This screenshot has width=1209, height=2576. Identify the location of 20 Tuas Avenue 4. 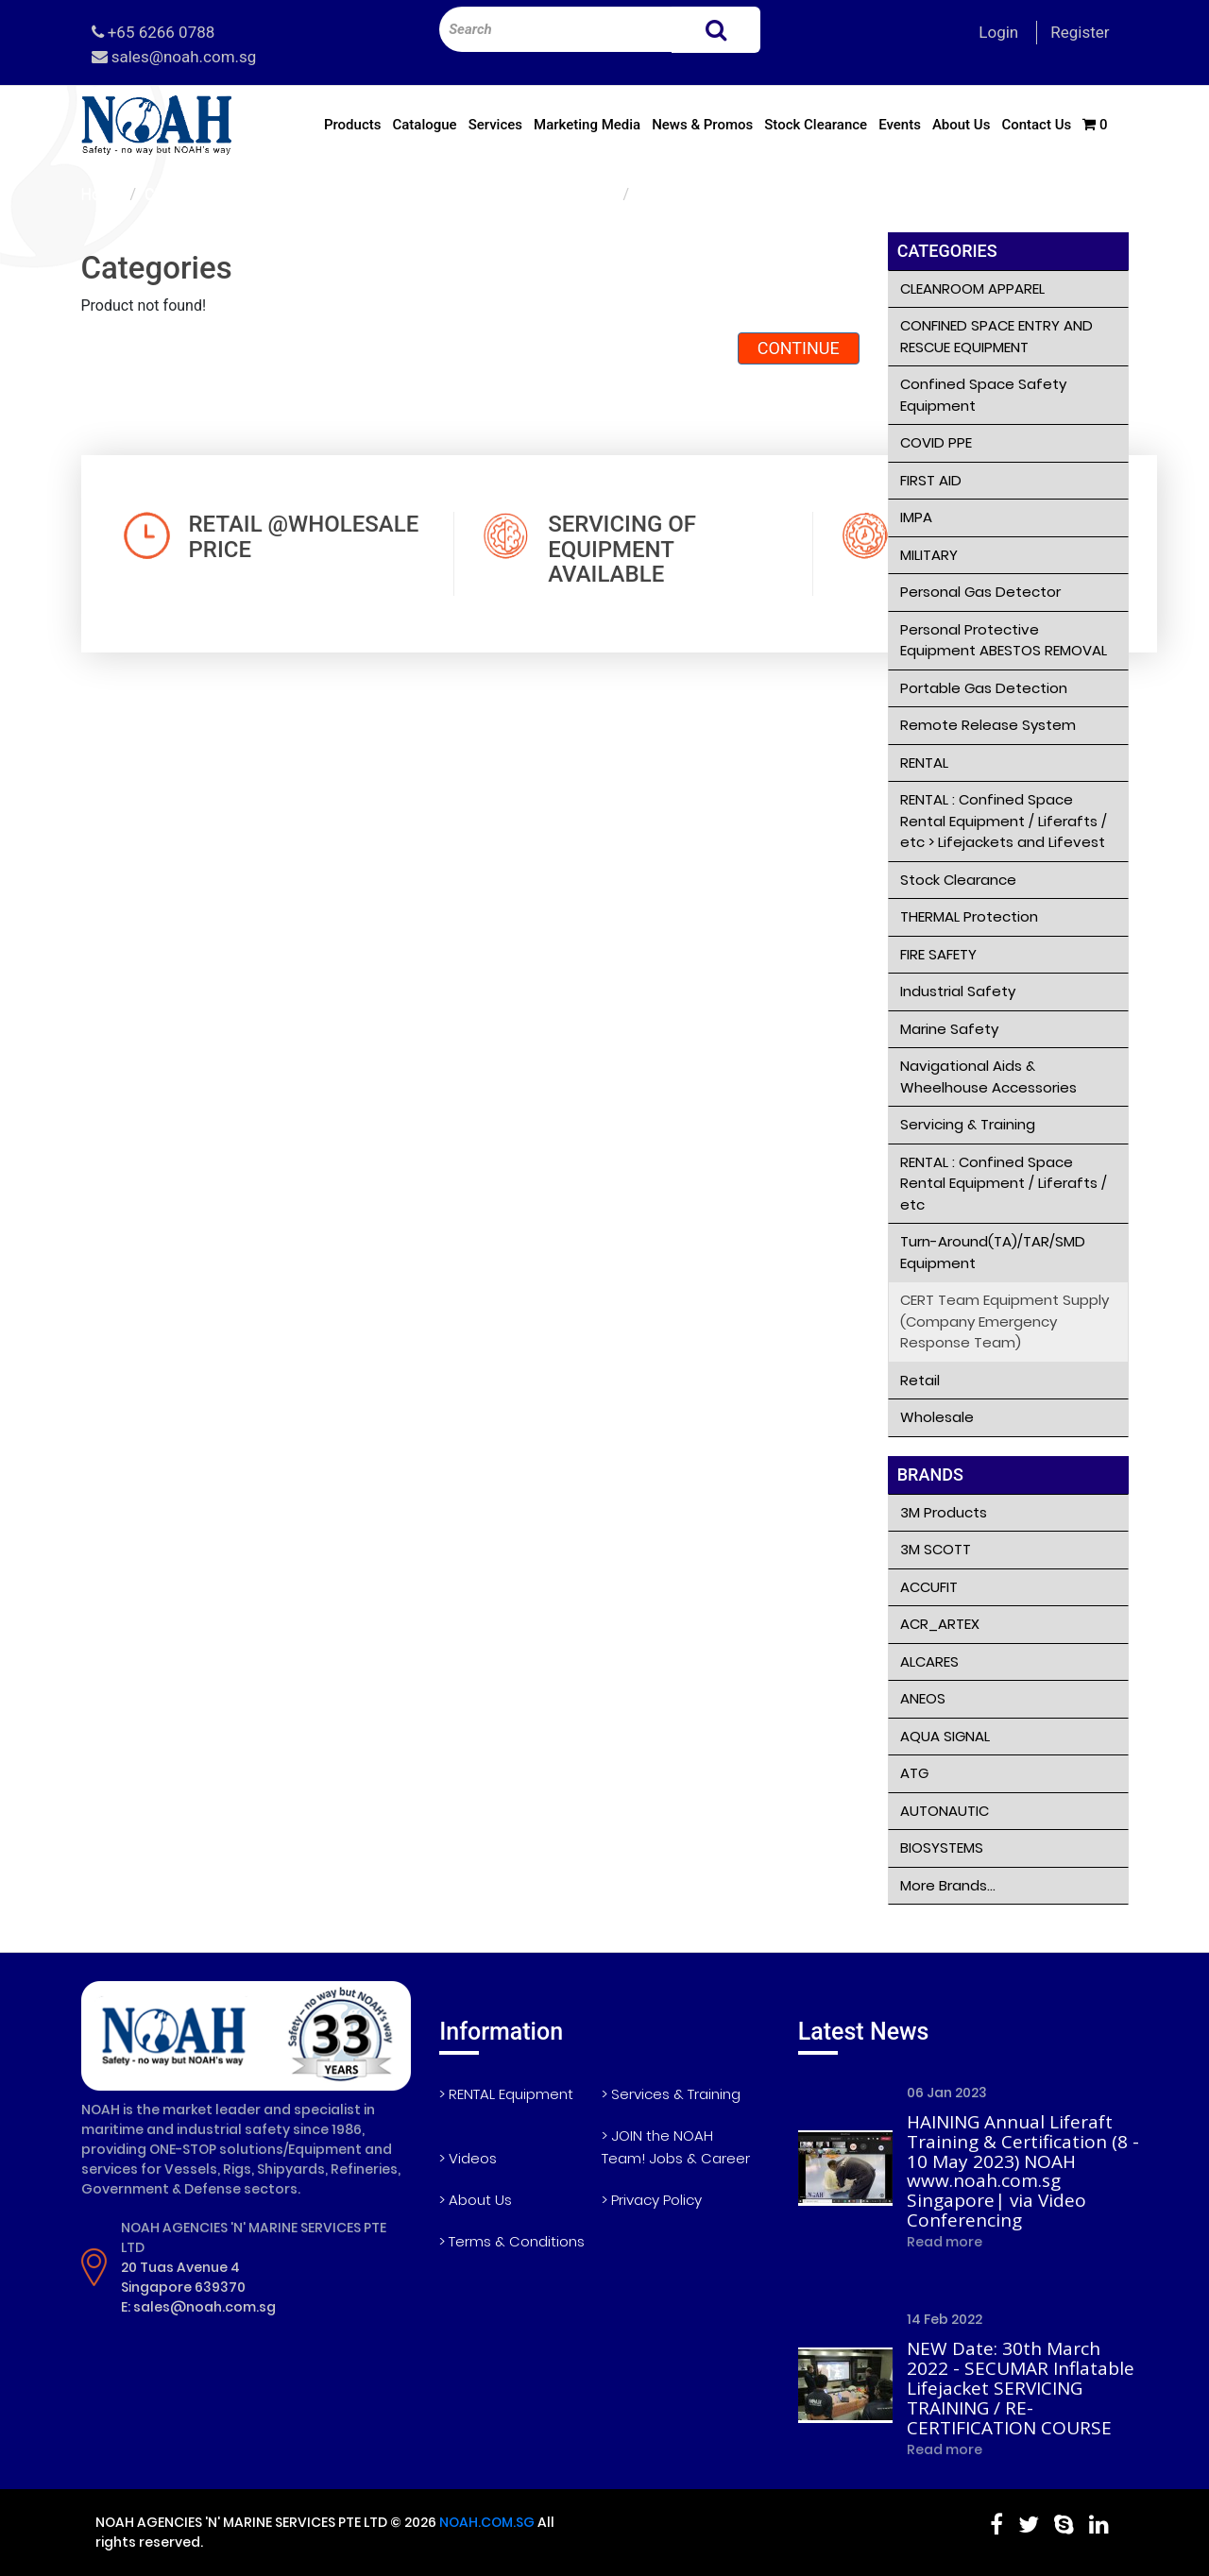
(180, 2267).